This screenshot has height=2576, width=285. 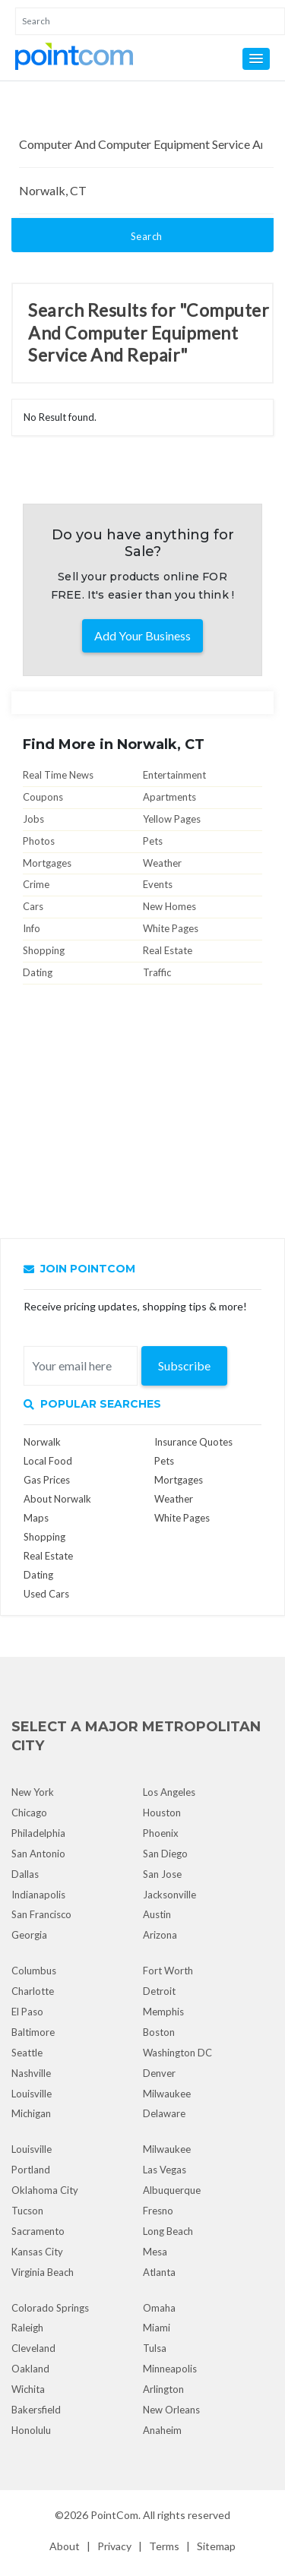 I want to click on Columbus, so click(x=33, y=1970).